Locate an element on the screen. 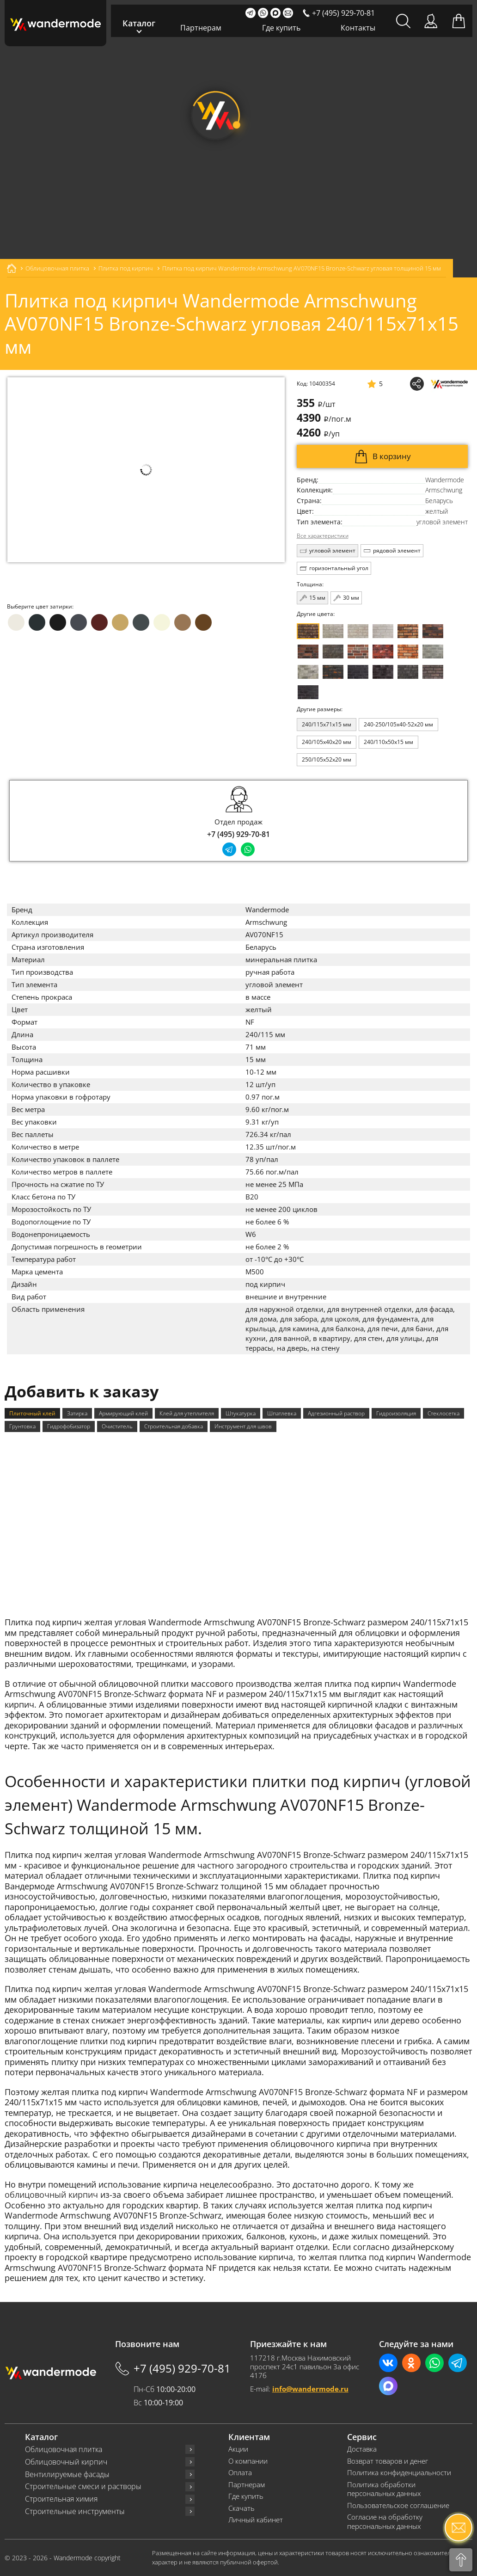  Где купить is located at coordinates (281, 28).